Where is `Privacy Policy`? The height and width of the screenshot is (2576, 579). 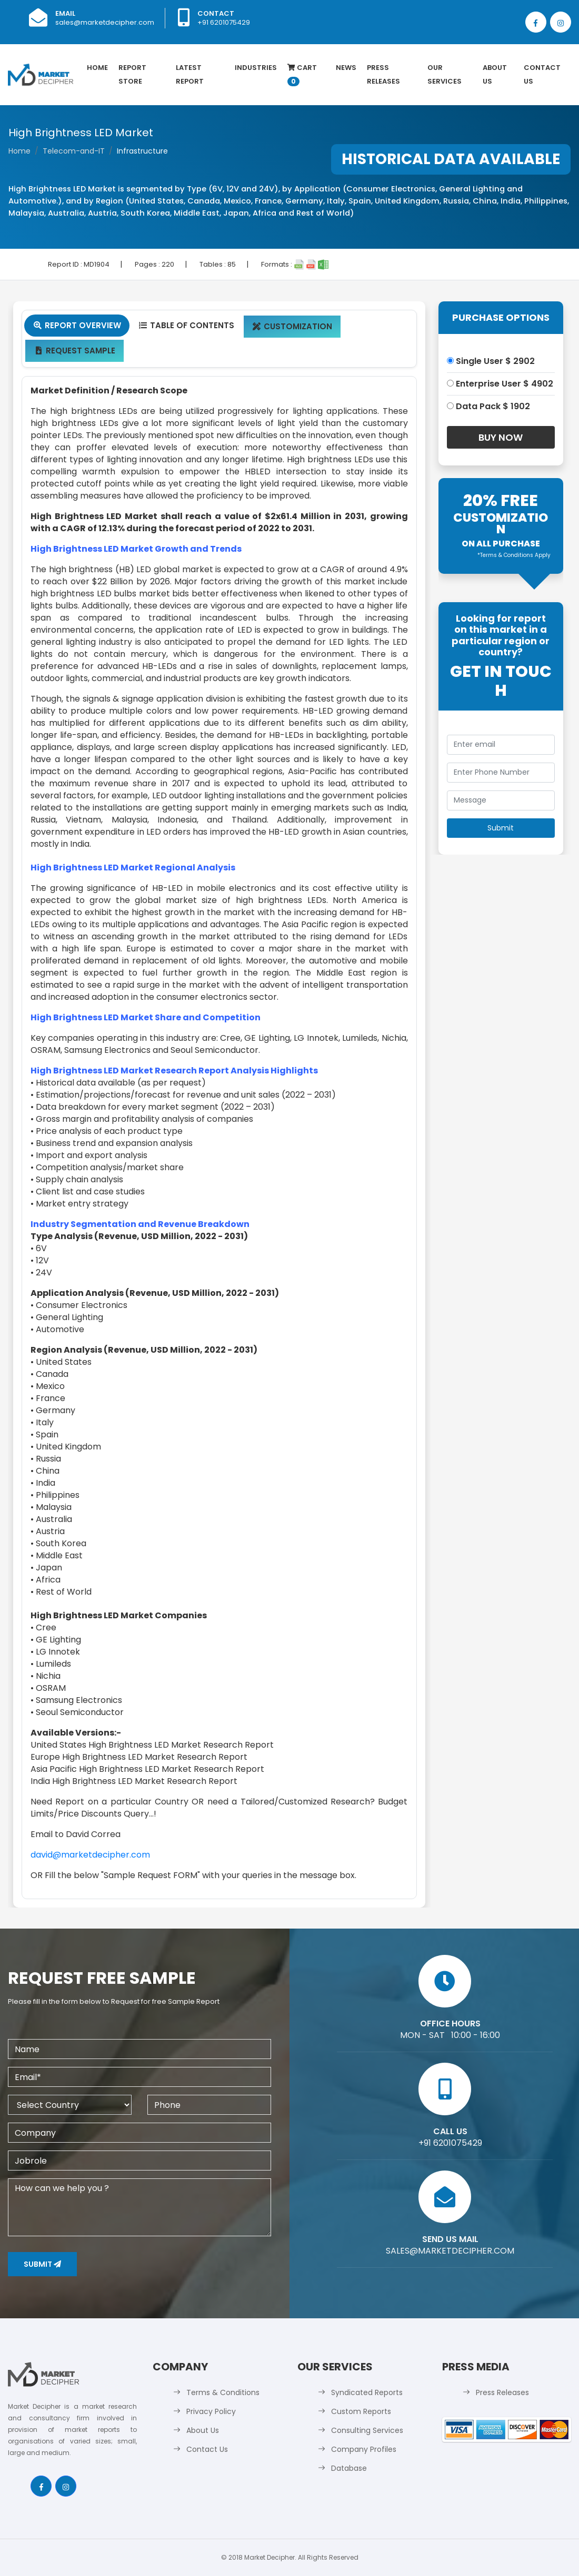 Privacy Policy is located at coordinates (211, 2411).